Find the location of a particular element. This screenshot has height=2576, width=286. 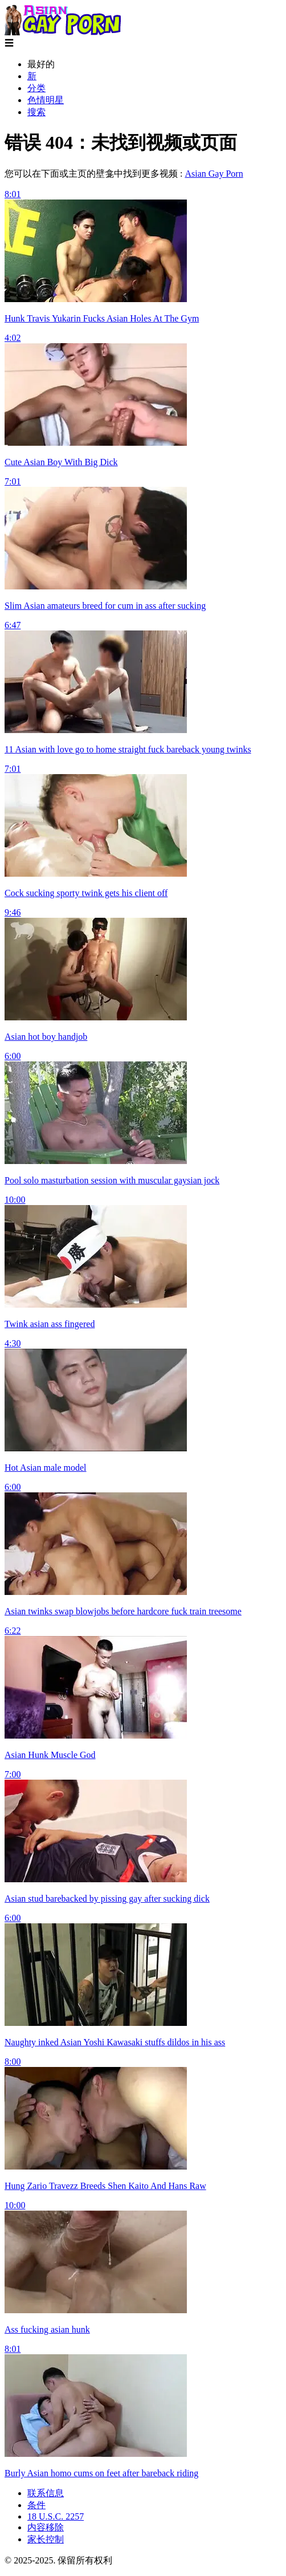

分类 is located at coordinates (36, 88).